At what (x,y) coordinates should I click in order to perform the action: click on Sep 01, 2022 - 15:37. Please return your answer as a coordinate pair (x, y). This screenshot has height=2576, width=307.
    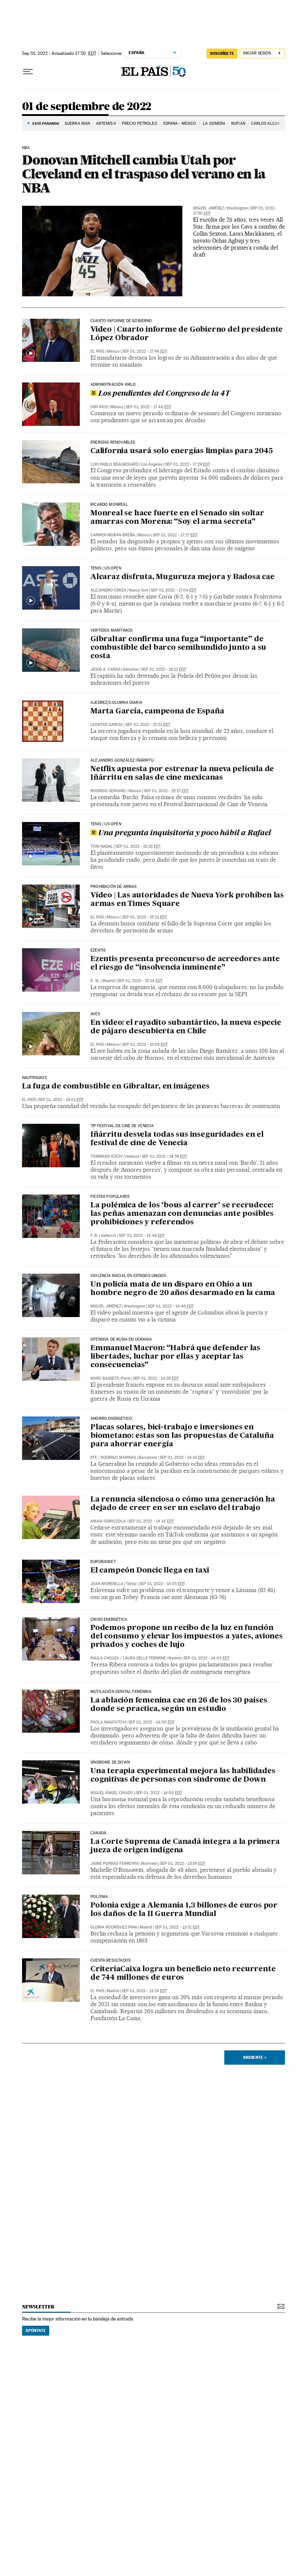
    Looking at the image, I should click on (166, 790).